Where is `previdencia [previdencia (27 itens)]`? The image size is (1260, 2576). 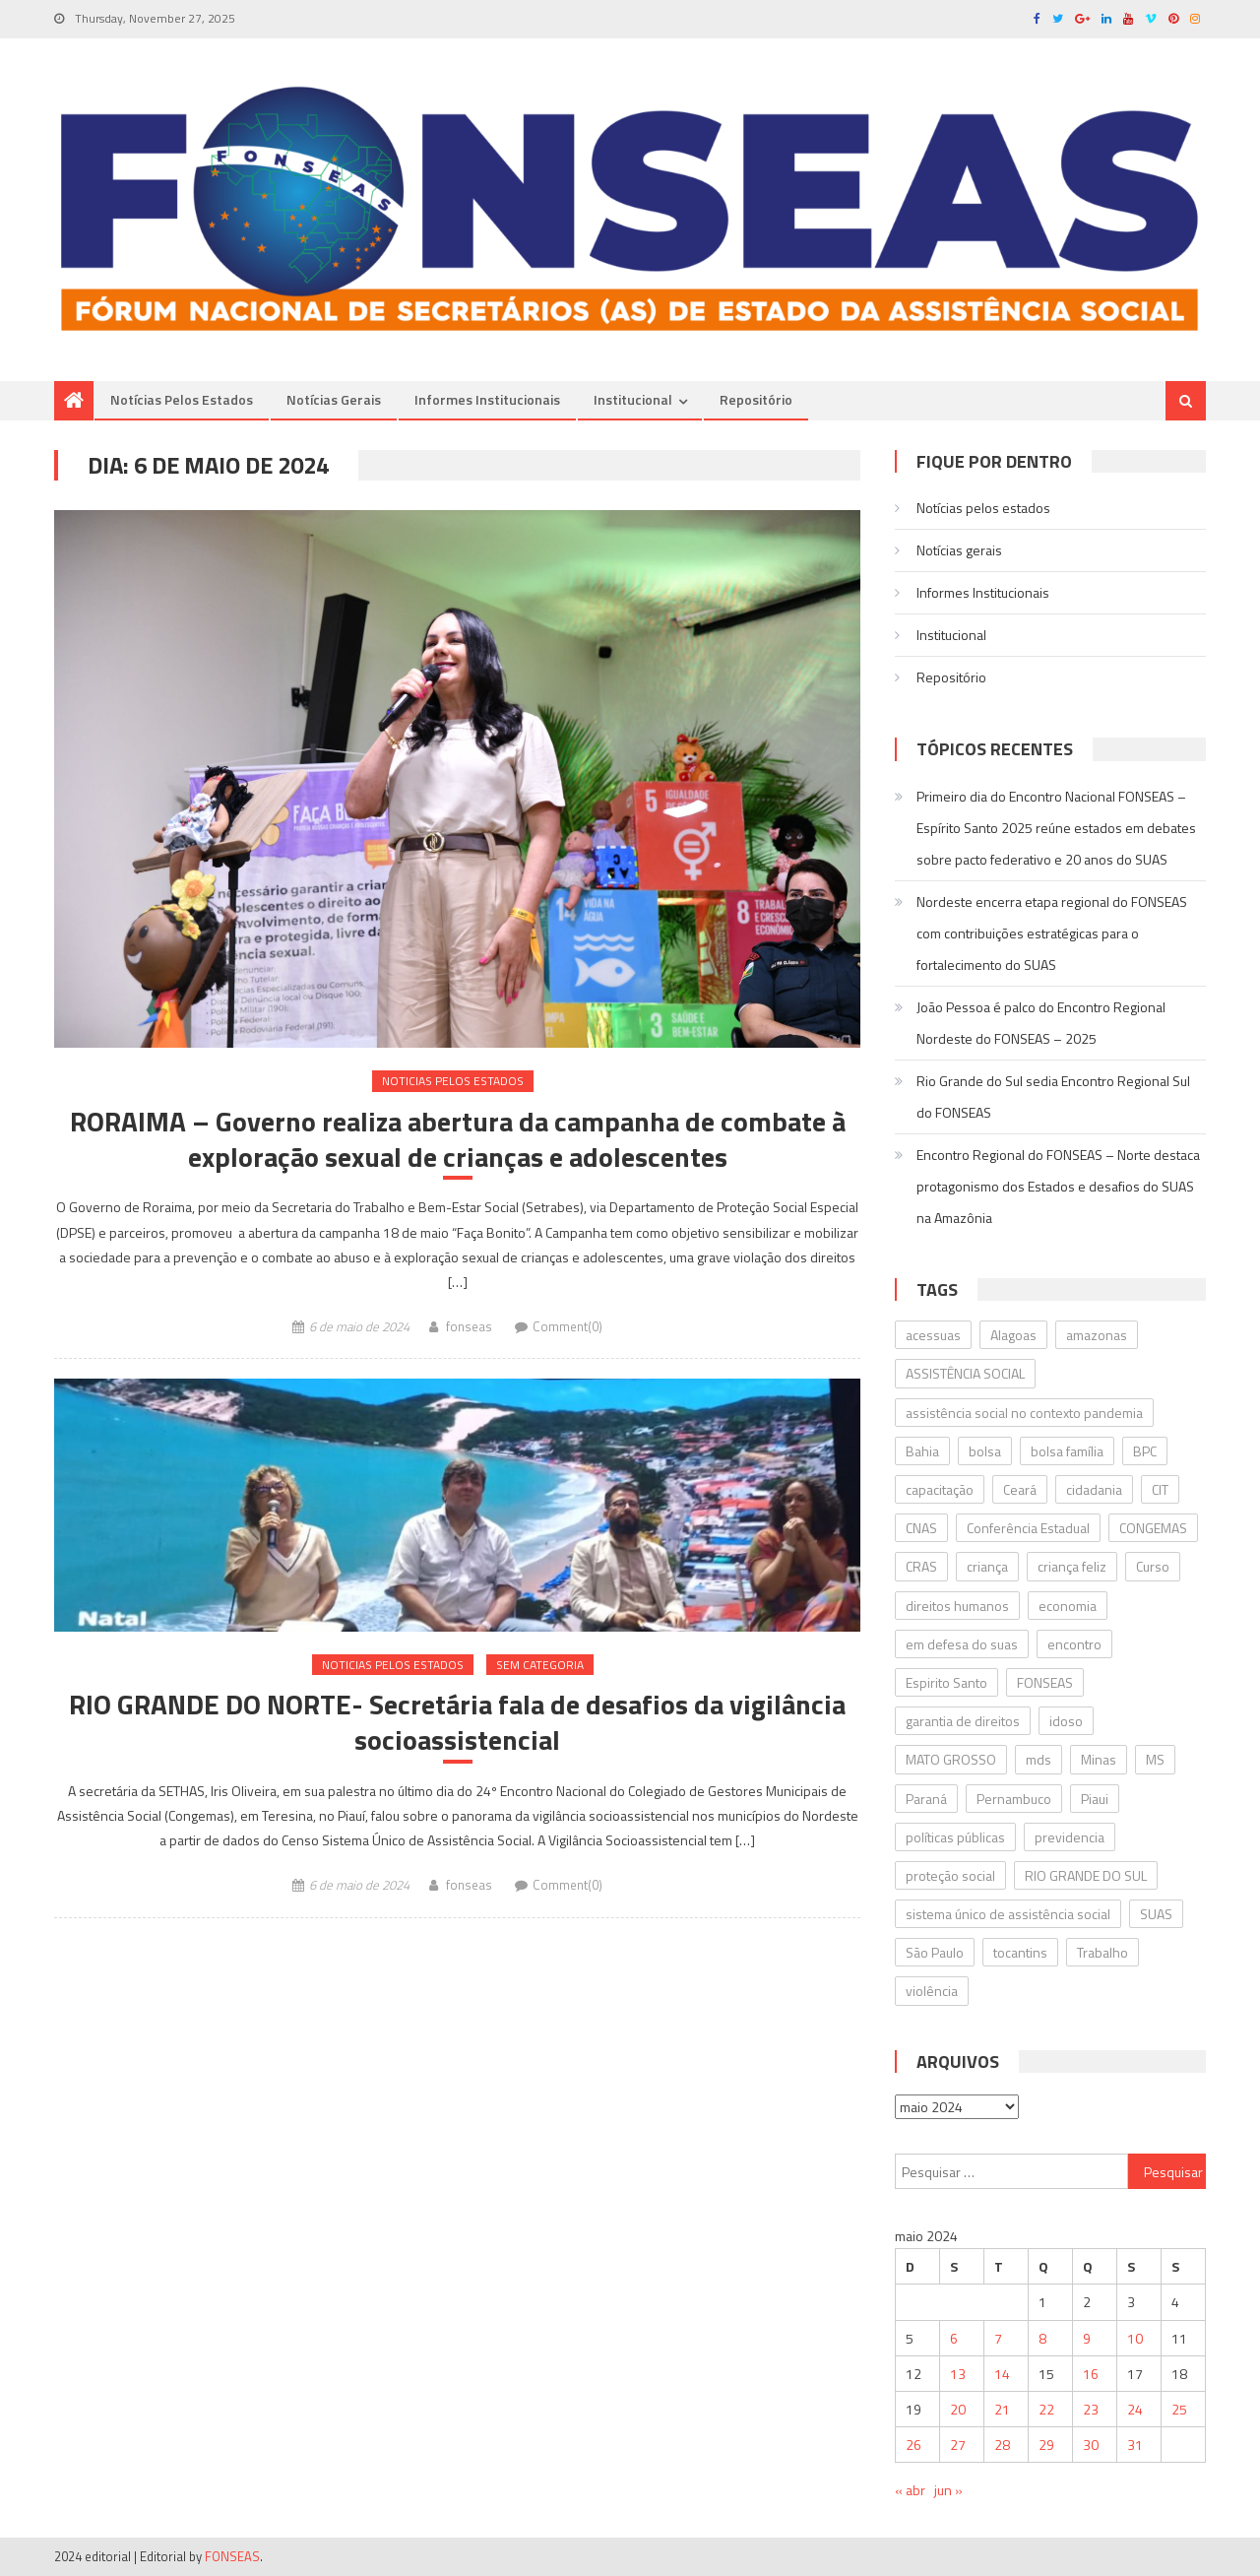
previdencia [previdencia (27 itens)] is located at coordinates (1069, 1837).